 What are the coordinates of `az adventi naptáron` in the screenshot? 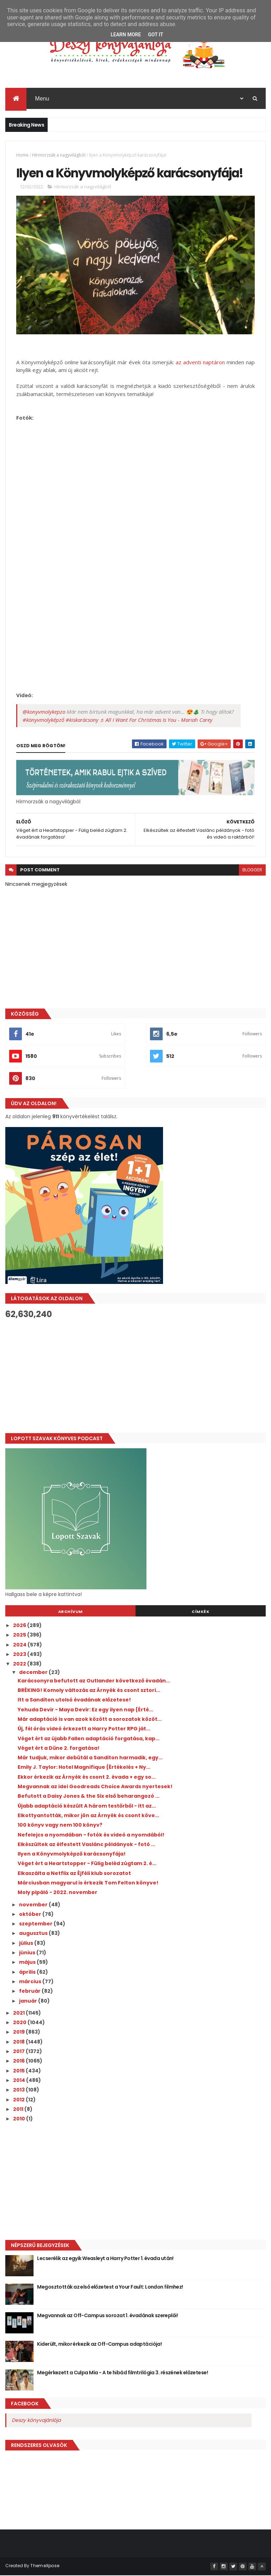 It's located at (200, 362).